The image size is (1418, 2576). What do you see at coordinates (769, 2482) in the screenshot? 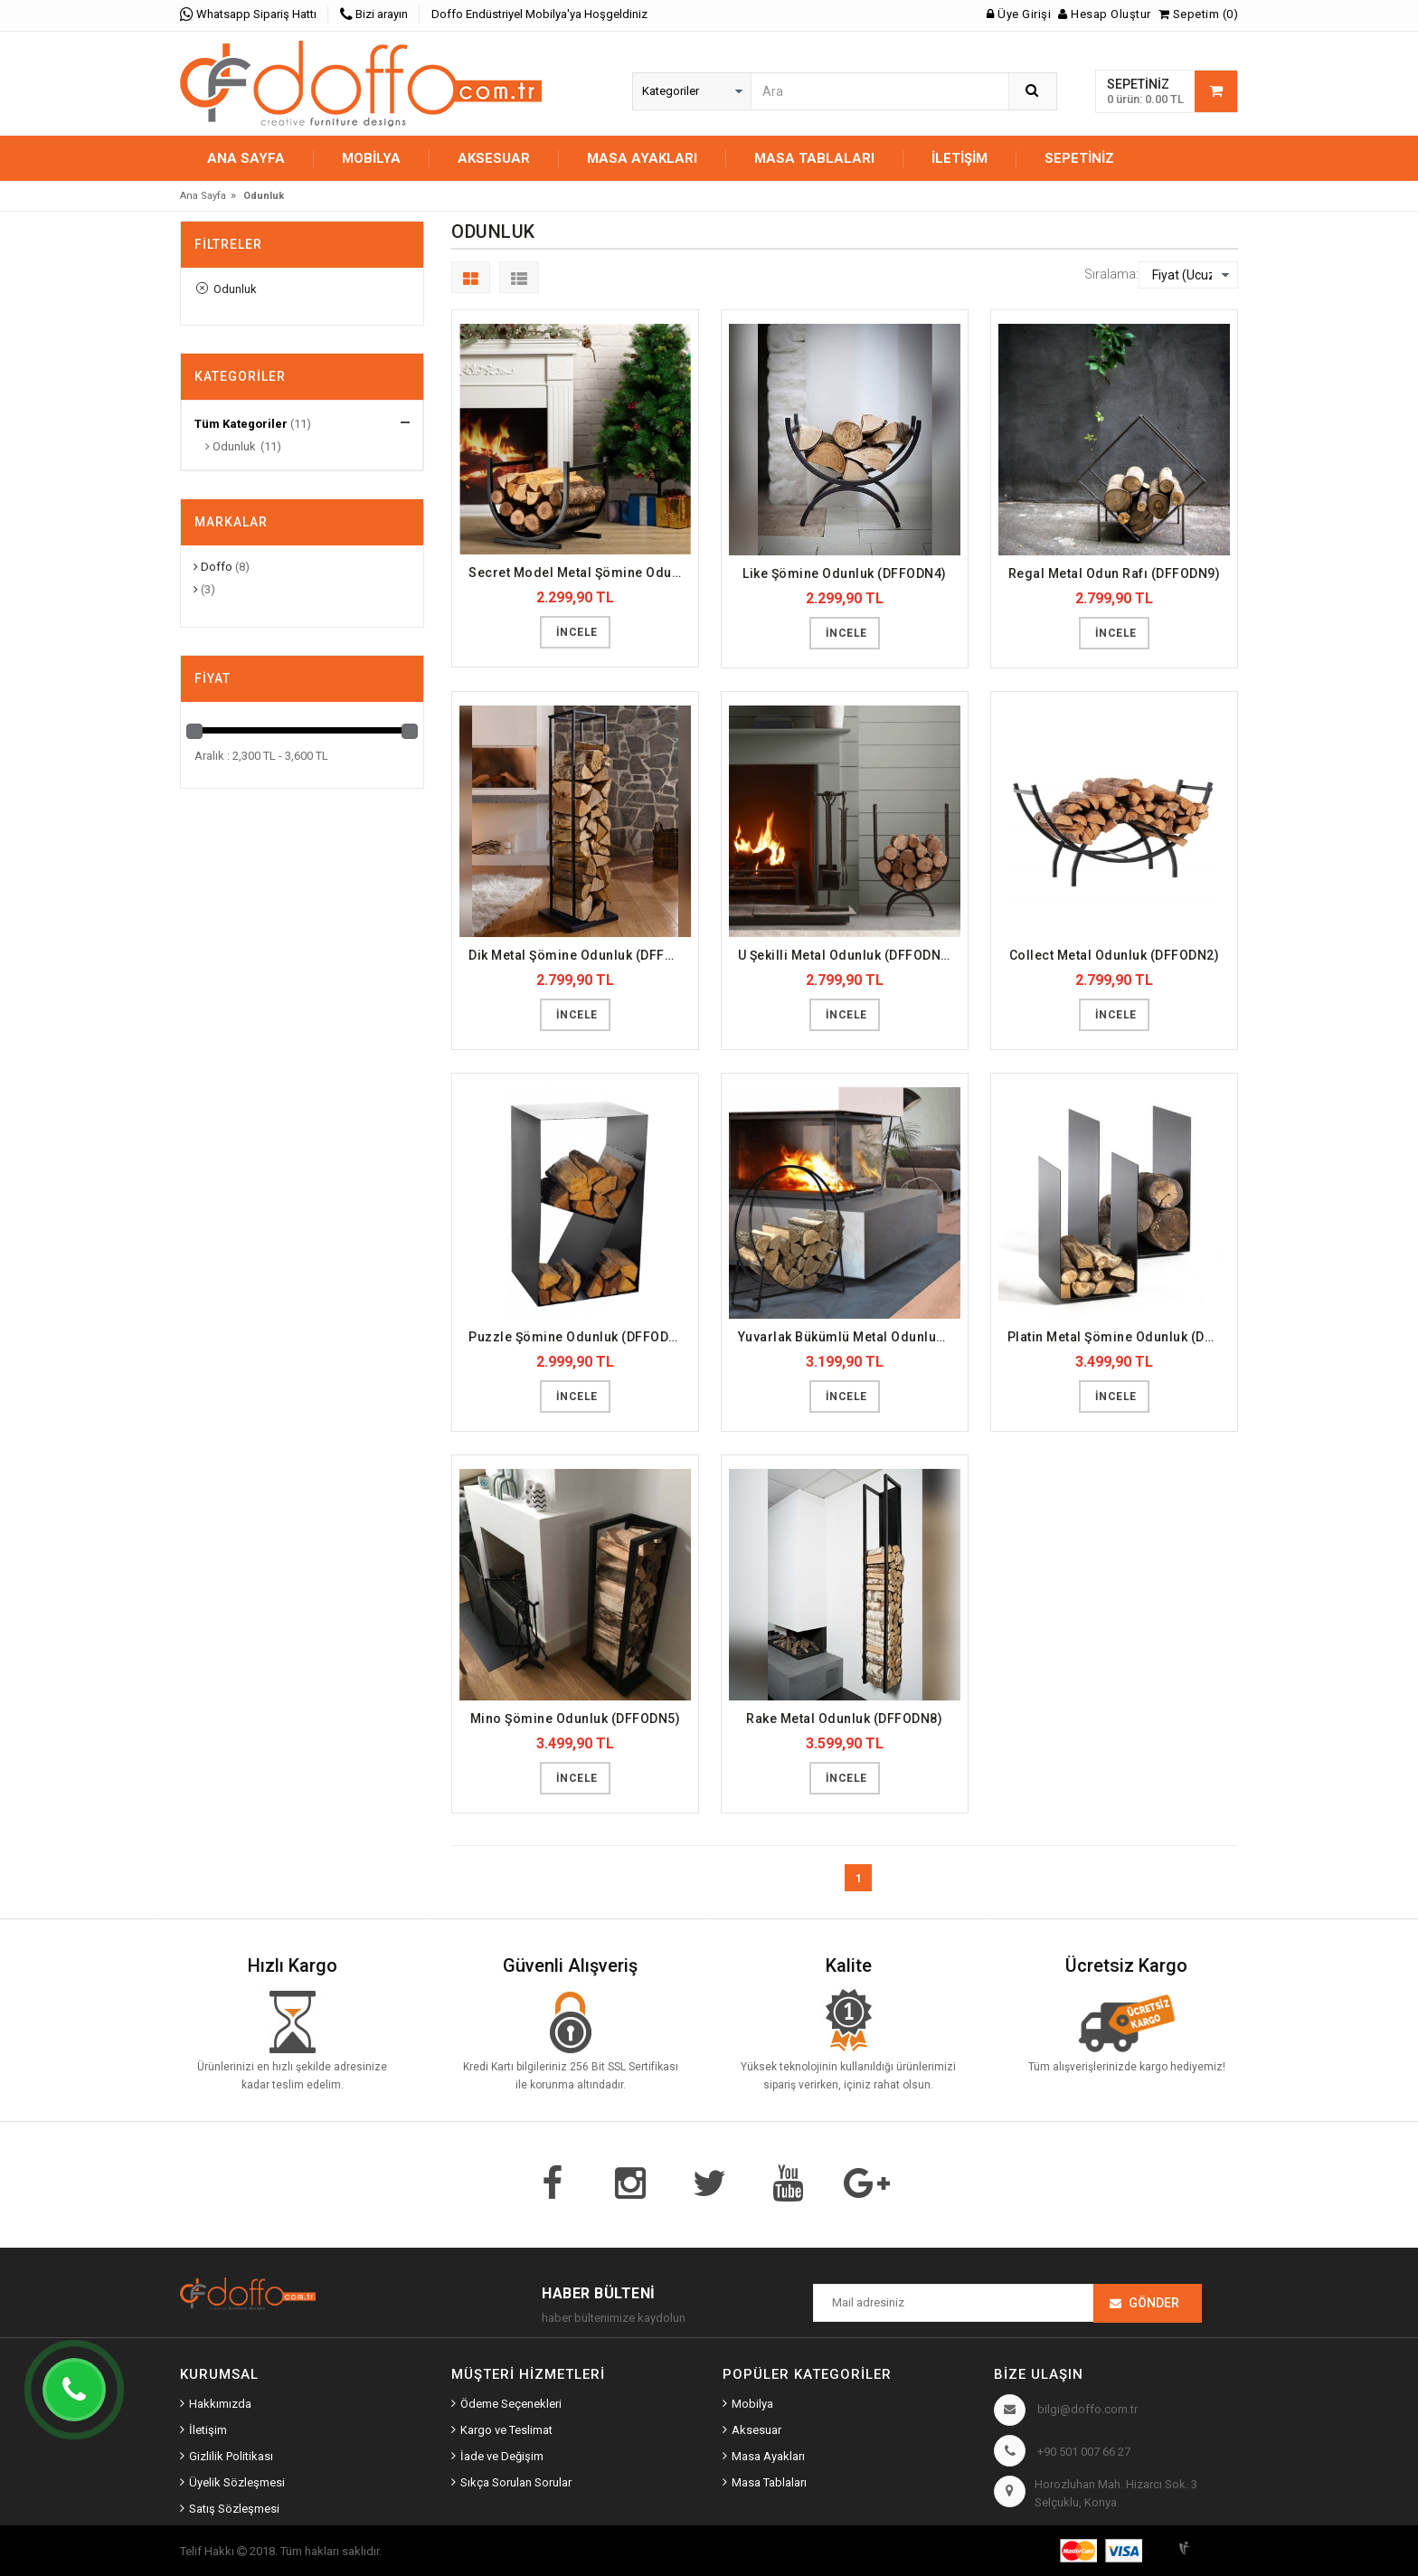
I see `Masa Tablaları` at bounding box center [769, 2482].